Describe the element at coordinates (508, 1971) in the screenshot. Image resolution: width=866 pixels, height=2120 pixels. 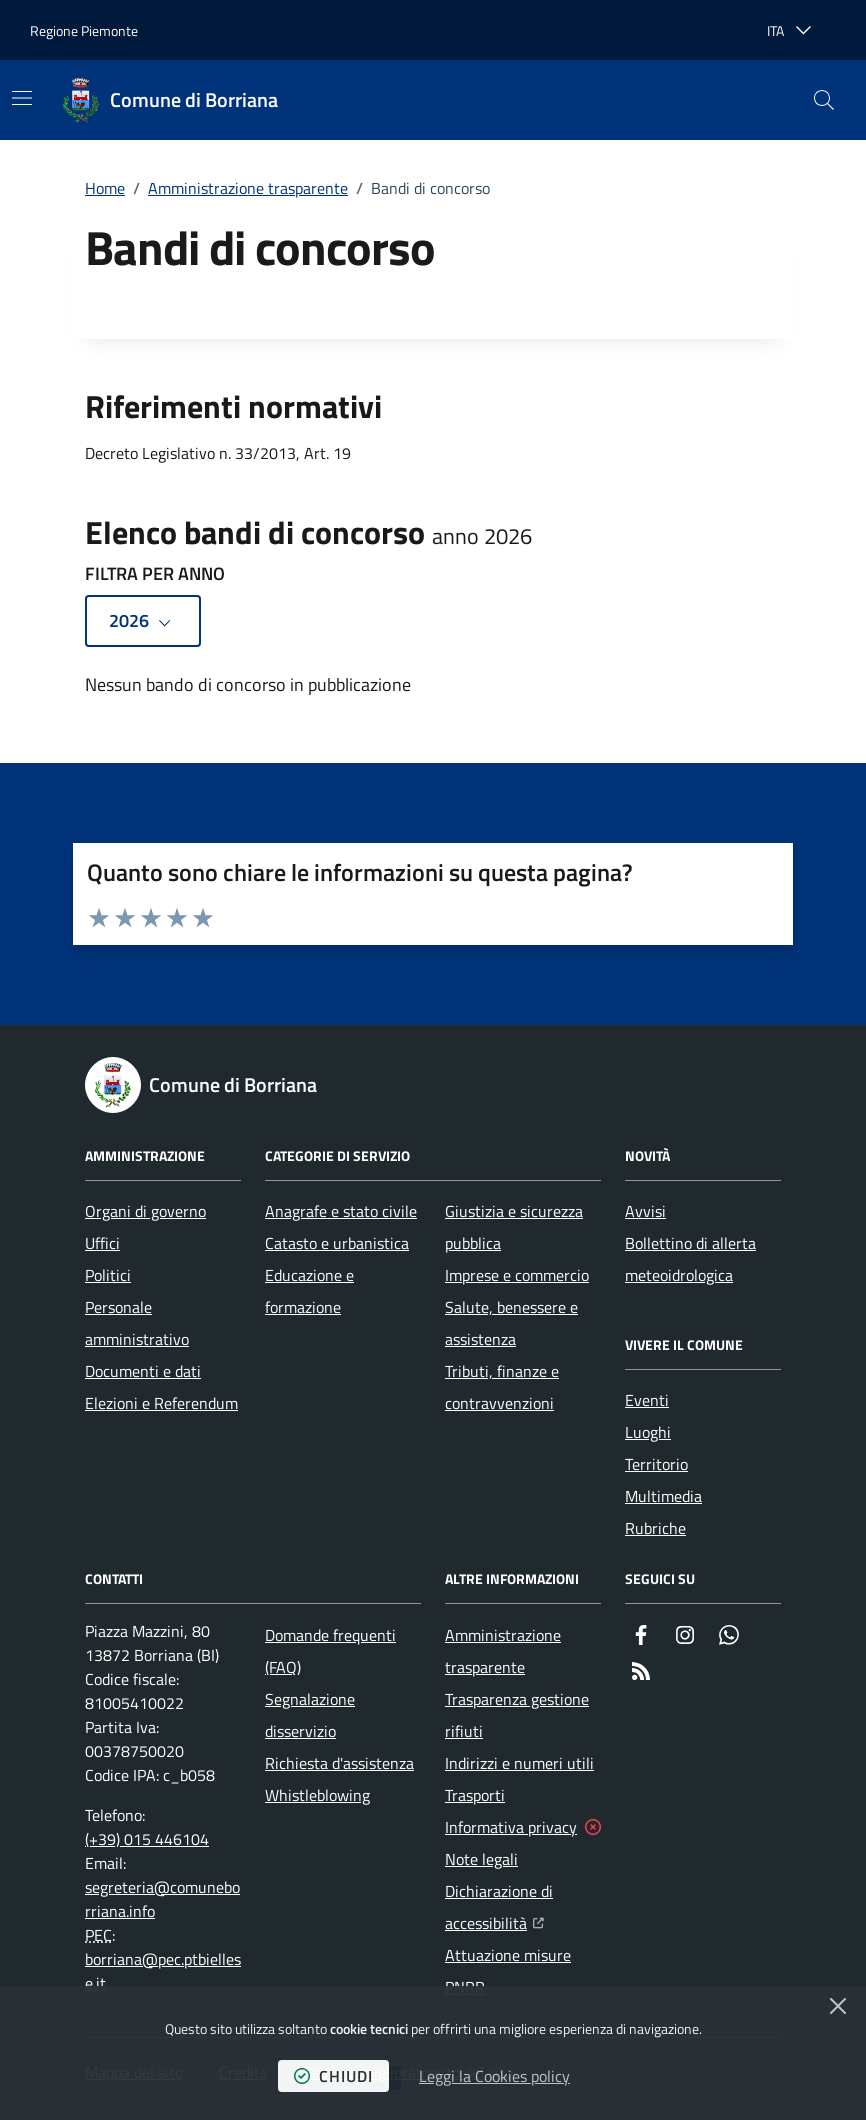
I see `Attuazione misure PNRR` at that location.